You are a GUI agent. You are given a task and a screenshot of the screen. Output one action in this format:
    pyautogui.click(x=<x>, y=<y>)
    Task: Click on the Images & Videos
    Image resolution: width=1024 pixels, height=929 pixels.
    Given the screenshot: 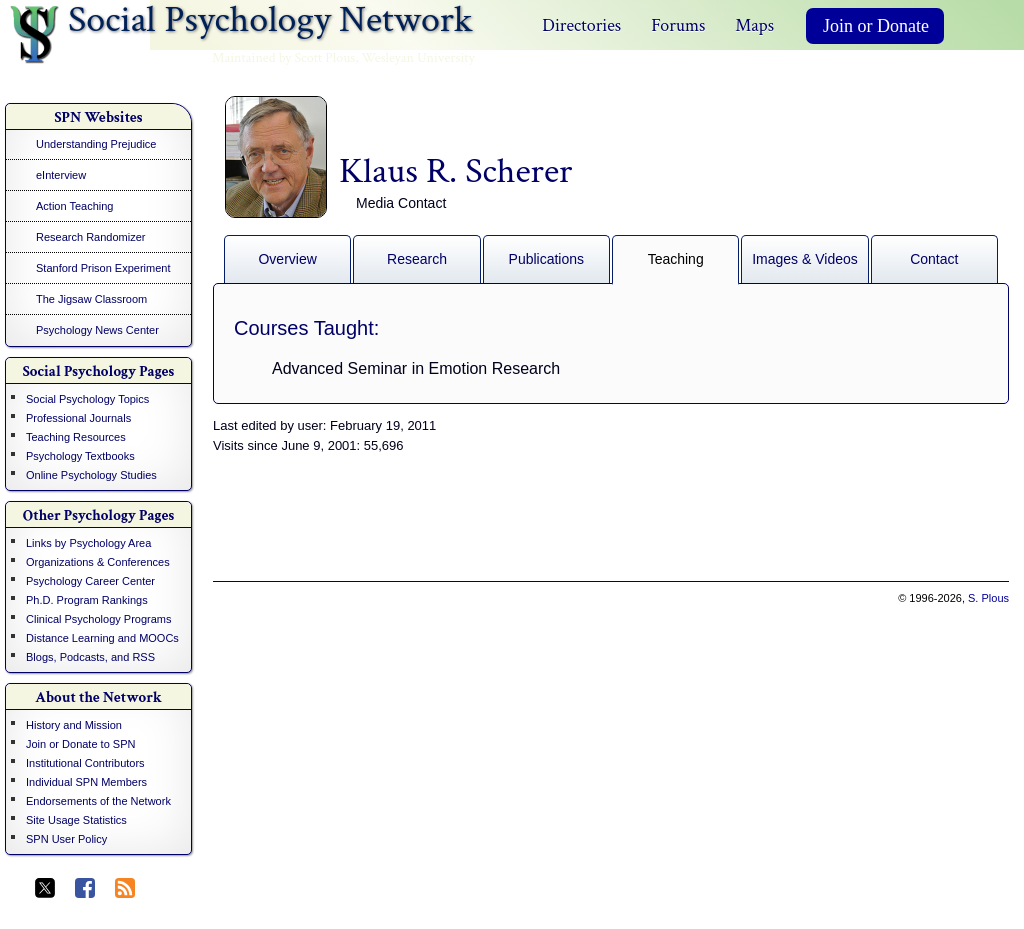 What is the action you would take?
    pyautogui.click(x=805, y=259)
    